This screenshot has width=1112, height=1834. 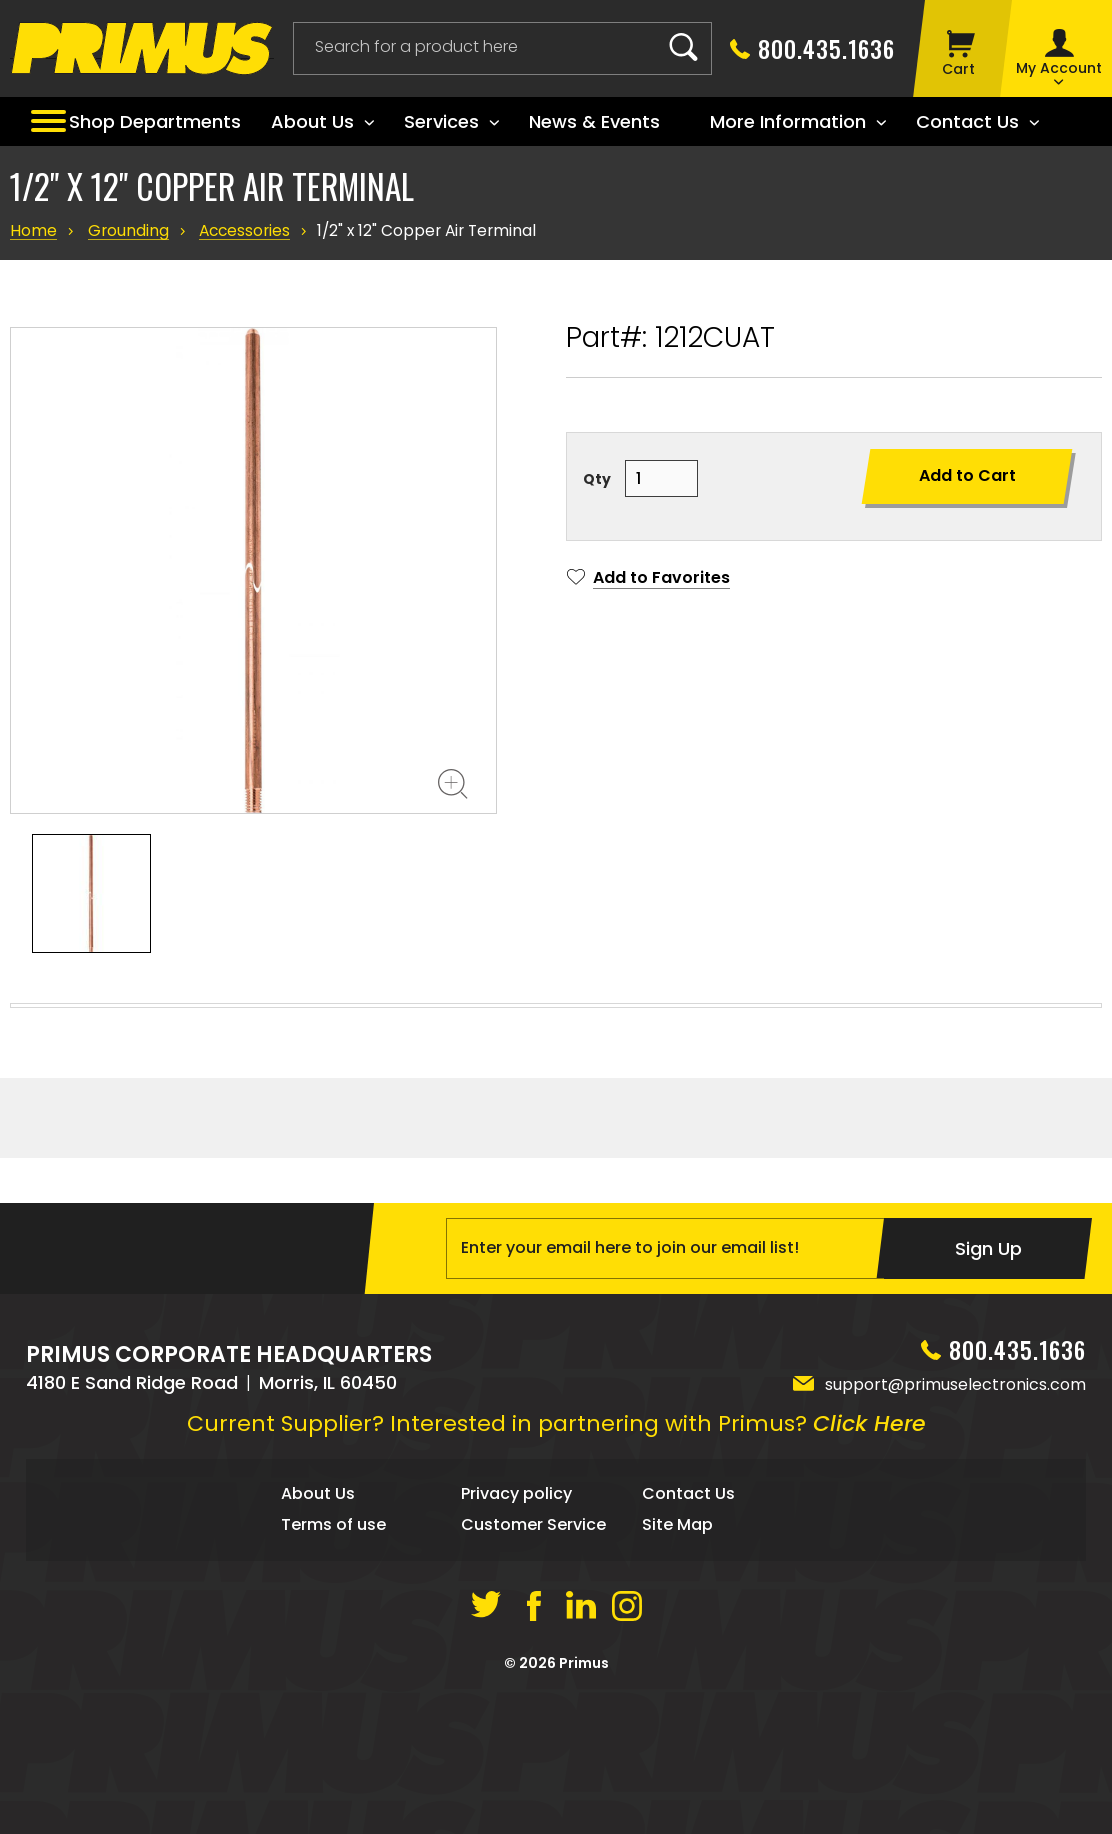 What do you see at coordinates (333, 1704) in the screenshot?
I see `Terms of use` at bounding box center [333, 1704].